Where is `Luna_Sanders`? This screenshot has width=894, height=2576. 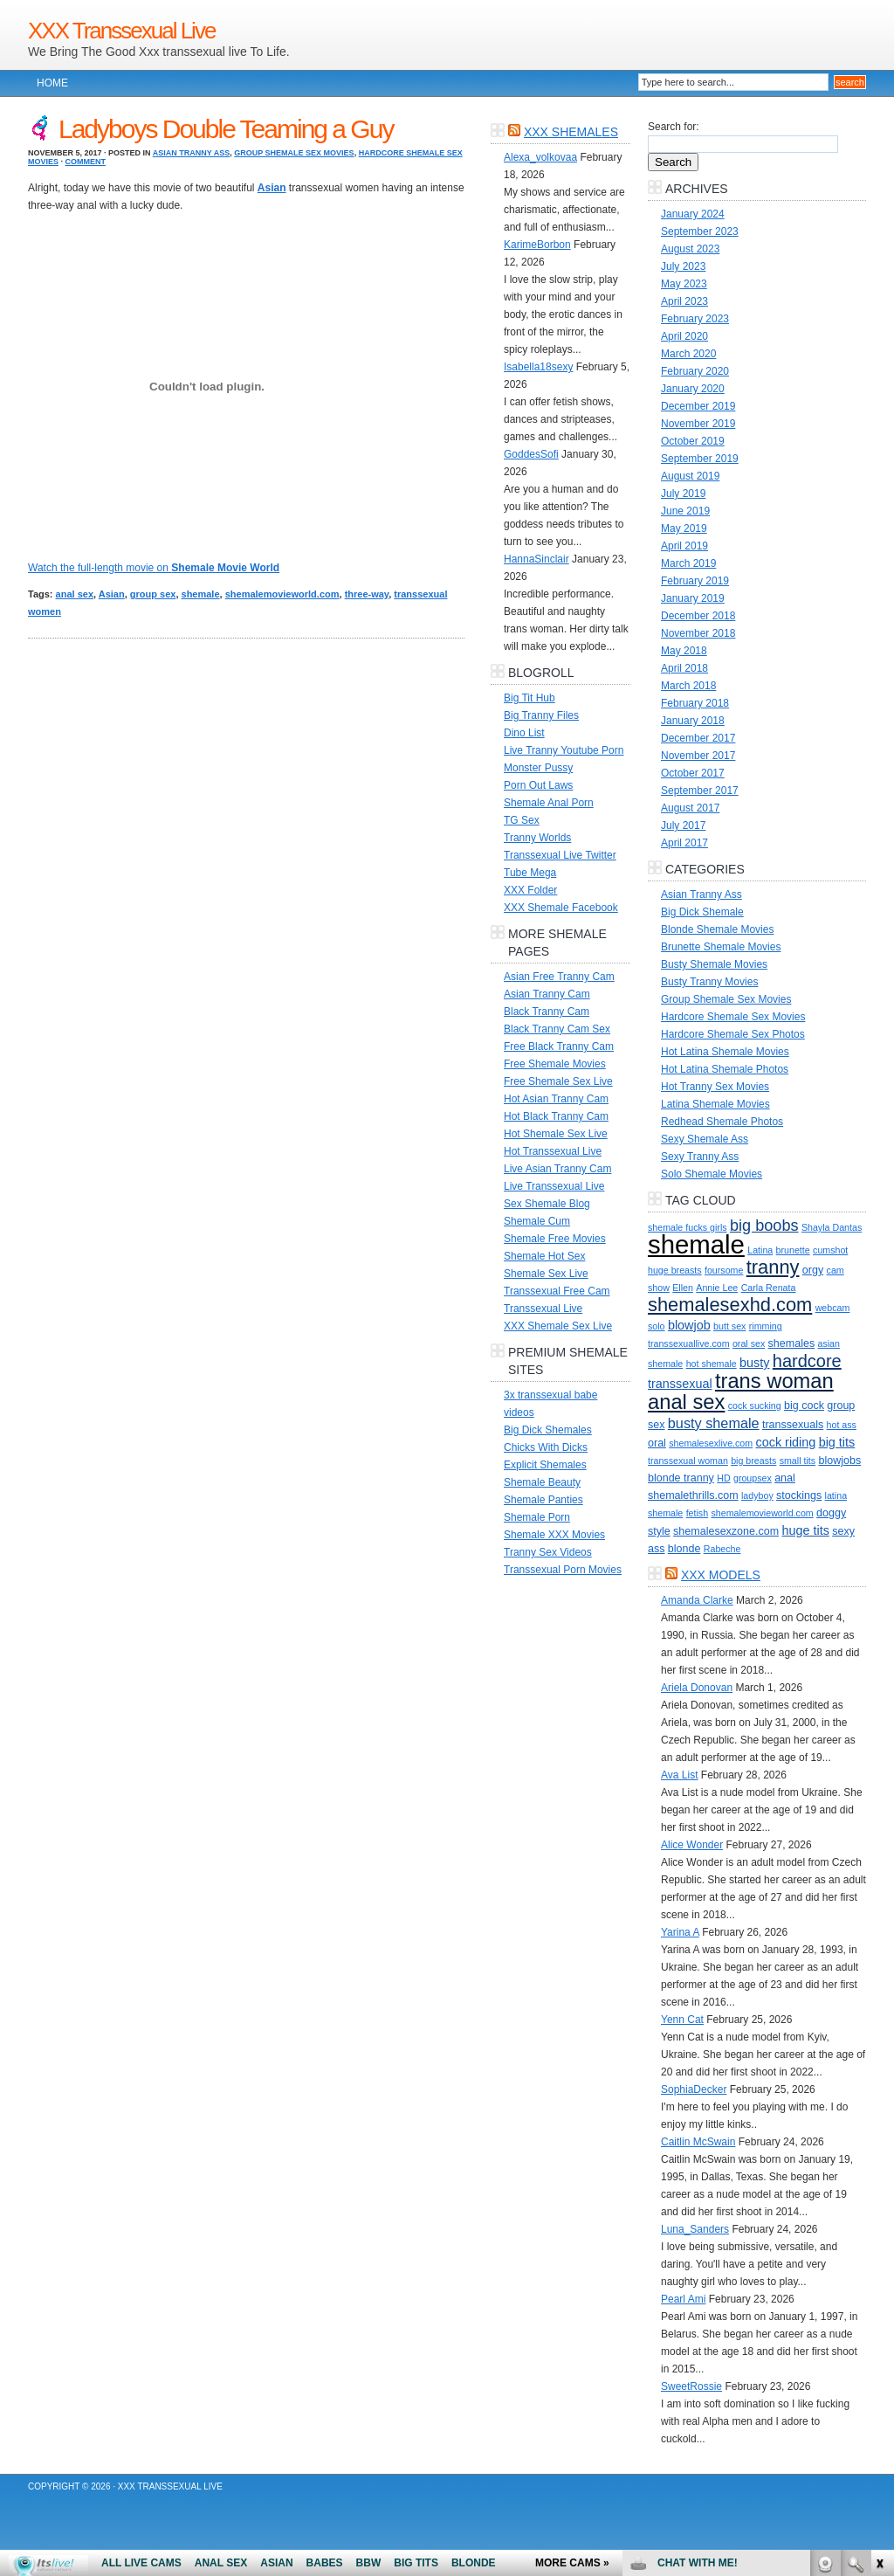
Luna_Sanders is located at coordinates (695, 2229).